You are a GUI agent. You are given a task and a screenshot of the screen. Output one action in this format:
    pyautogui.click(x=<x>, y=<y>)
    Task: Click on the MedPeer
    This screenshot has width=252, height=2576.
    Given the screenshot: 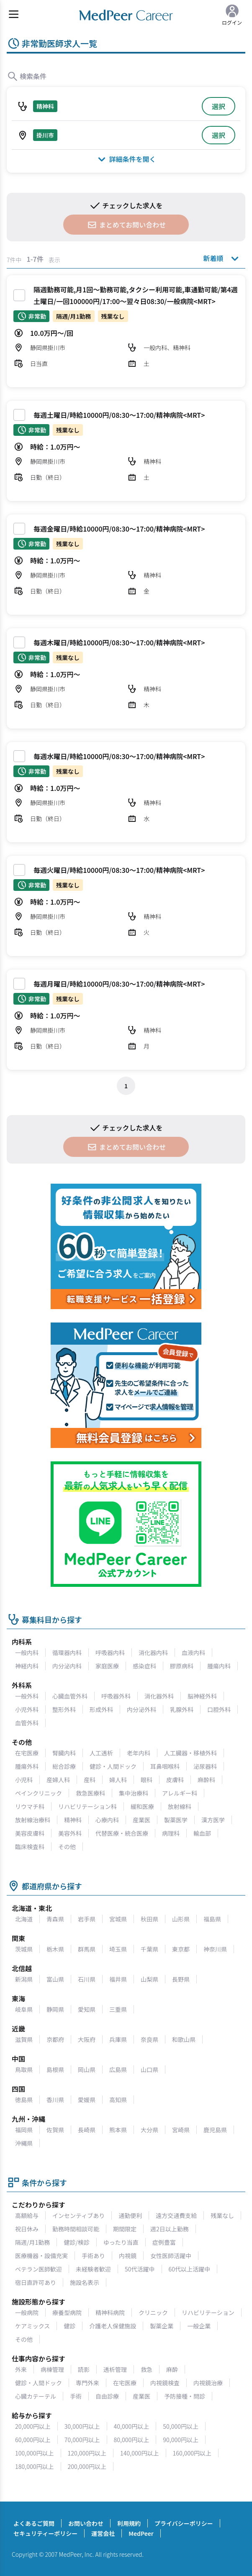 What is the action you would take?
    pyautogui.click(x=141, y=2533)
    